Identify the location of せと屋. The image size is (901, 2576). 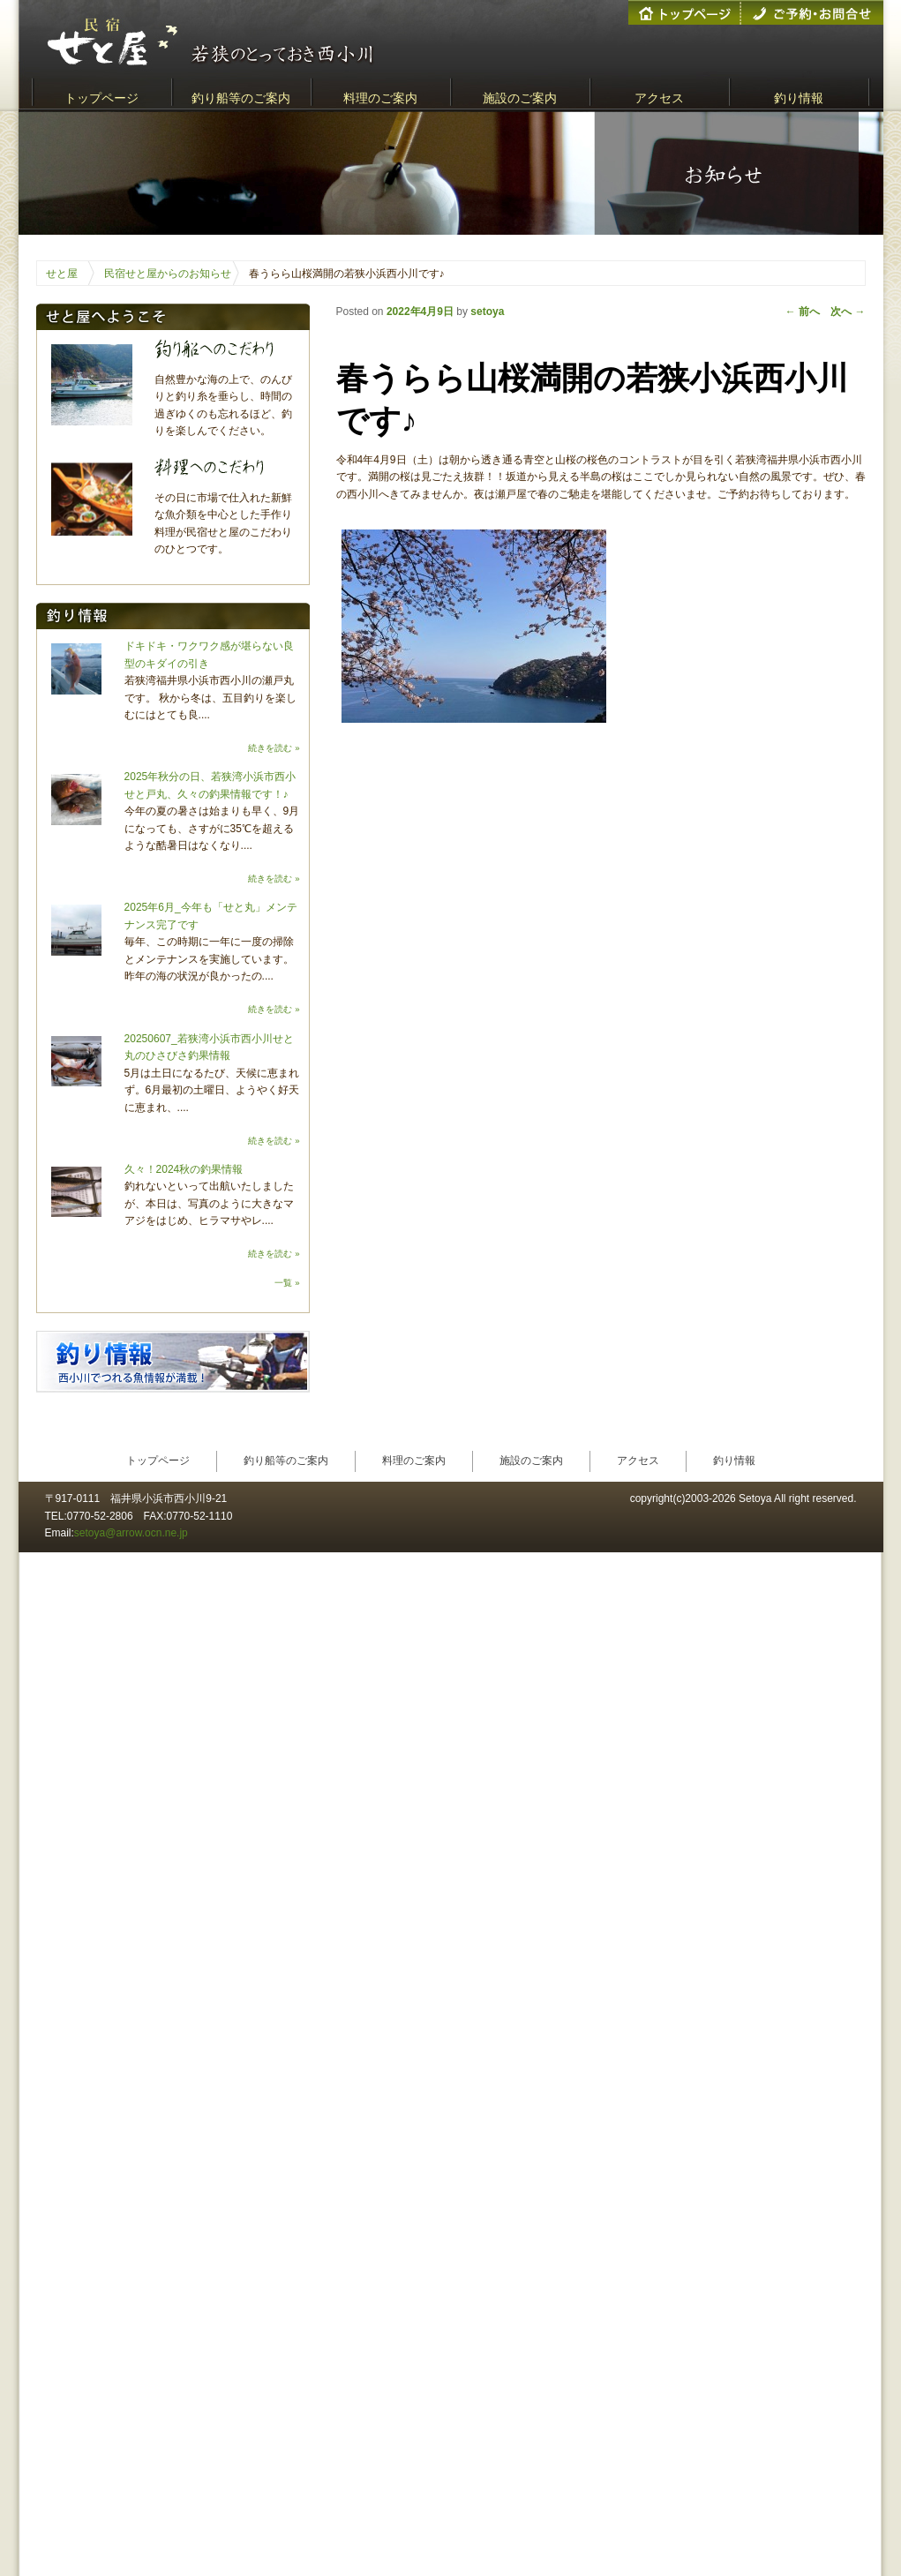
(62, 273).